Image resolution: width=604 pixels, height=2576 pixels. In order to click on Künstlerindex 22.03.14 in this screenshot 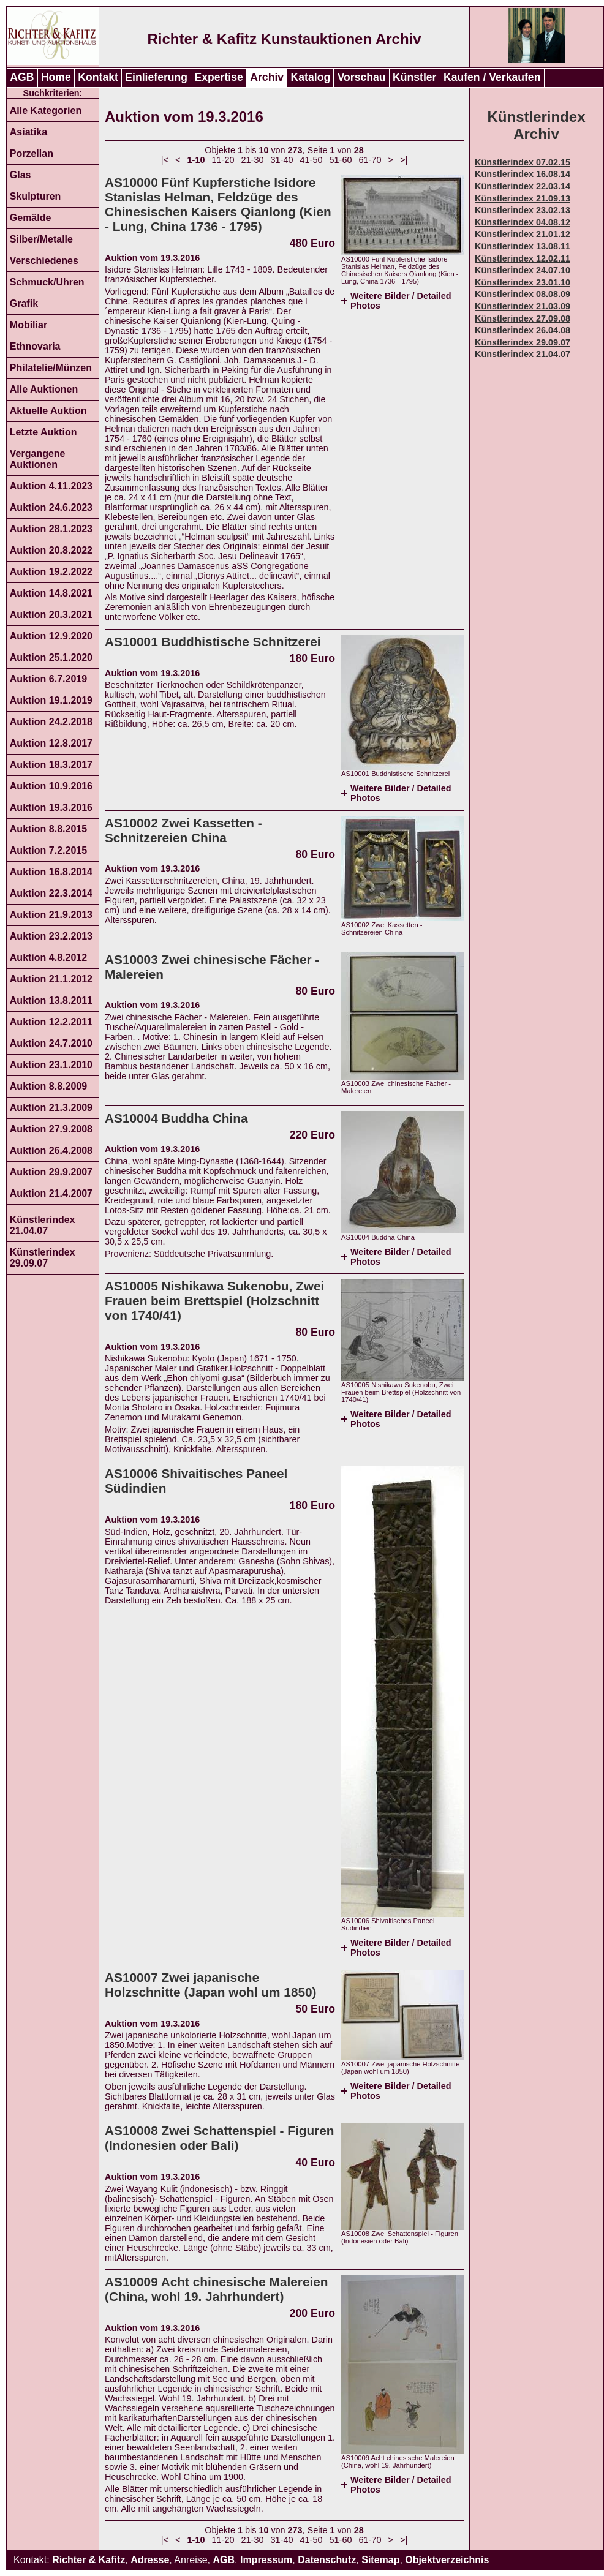, I will do `click(522, 186)`.